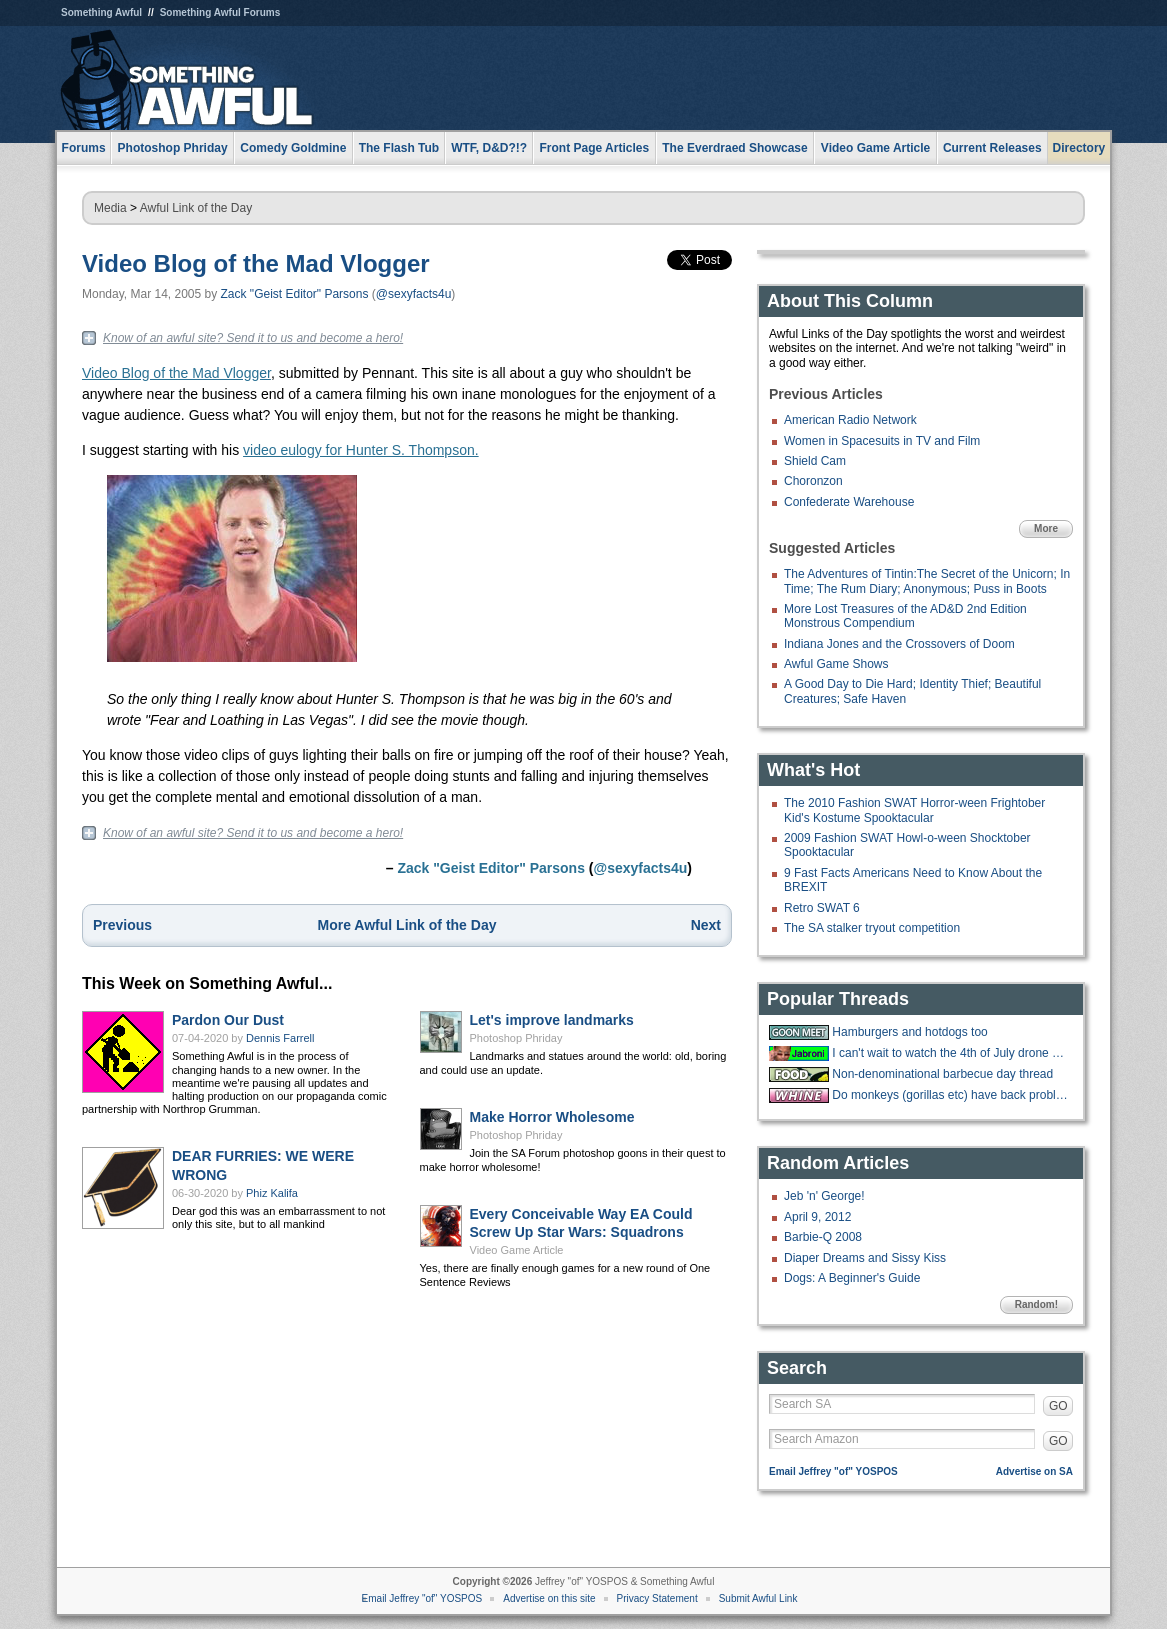  What do you see at coordinates (110, 208) in the screenshot?
I see `Media` at bounding box center [110, 208].